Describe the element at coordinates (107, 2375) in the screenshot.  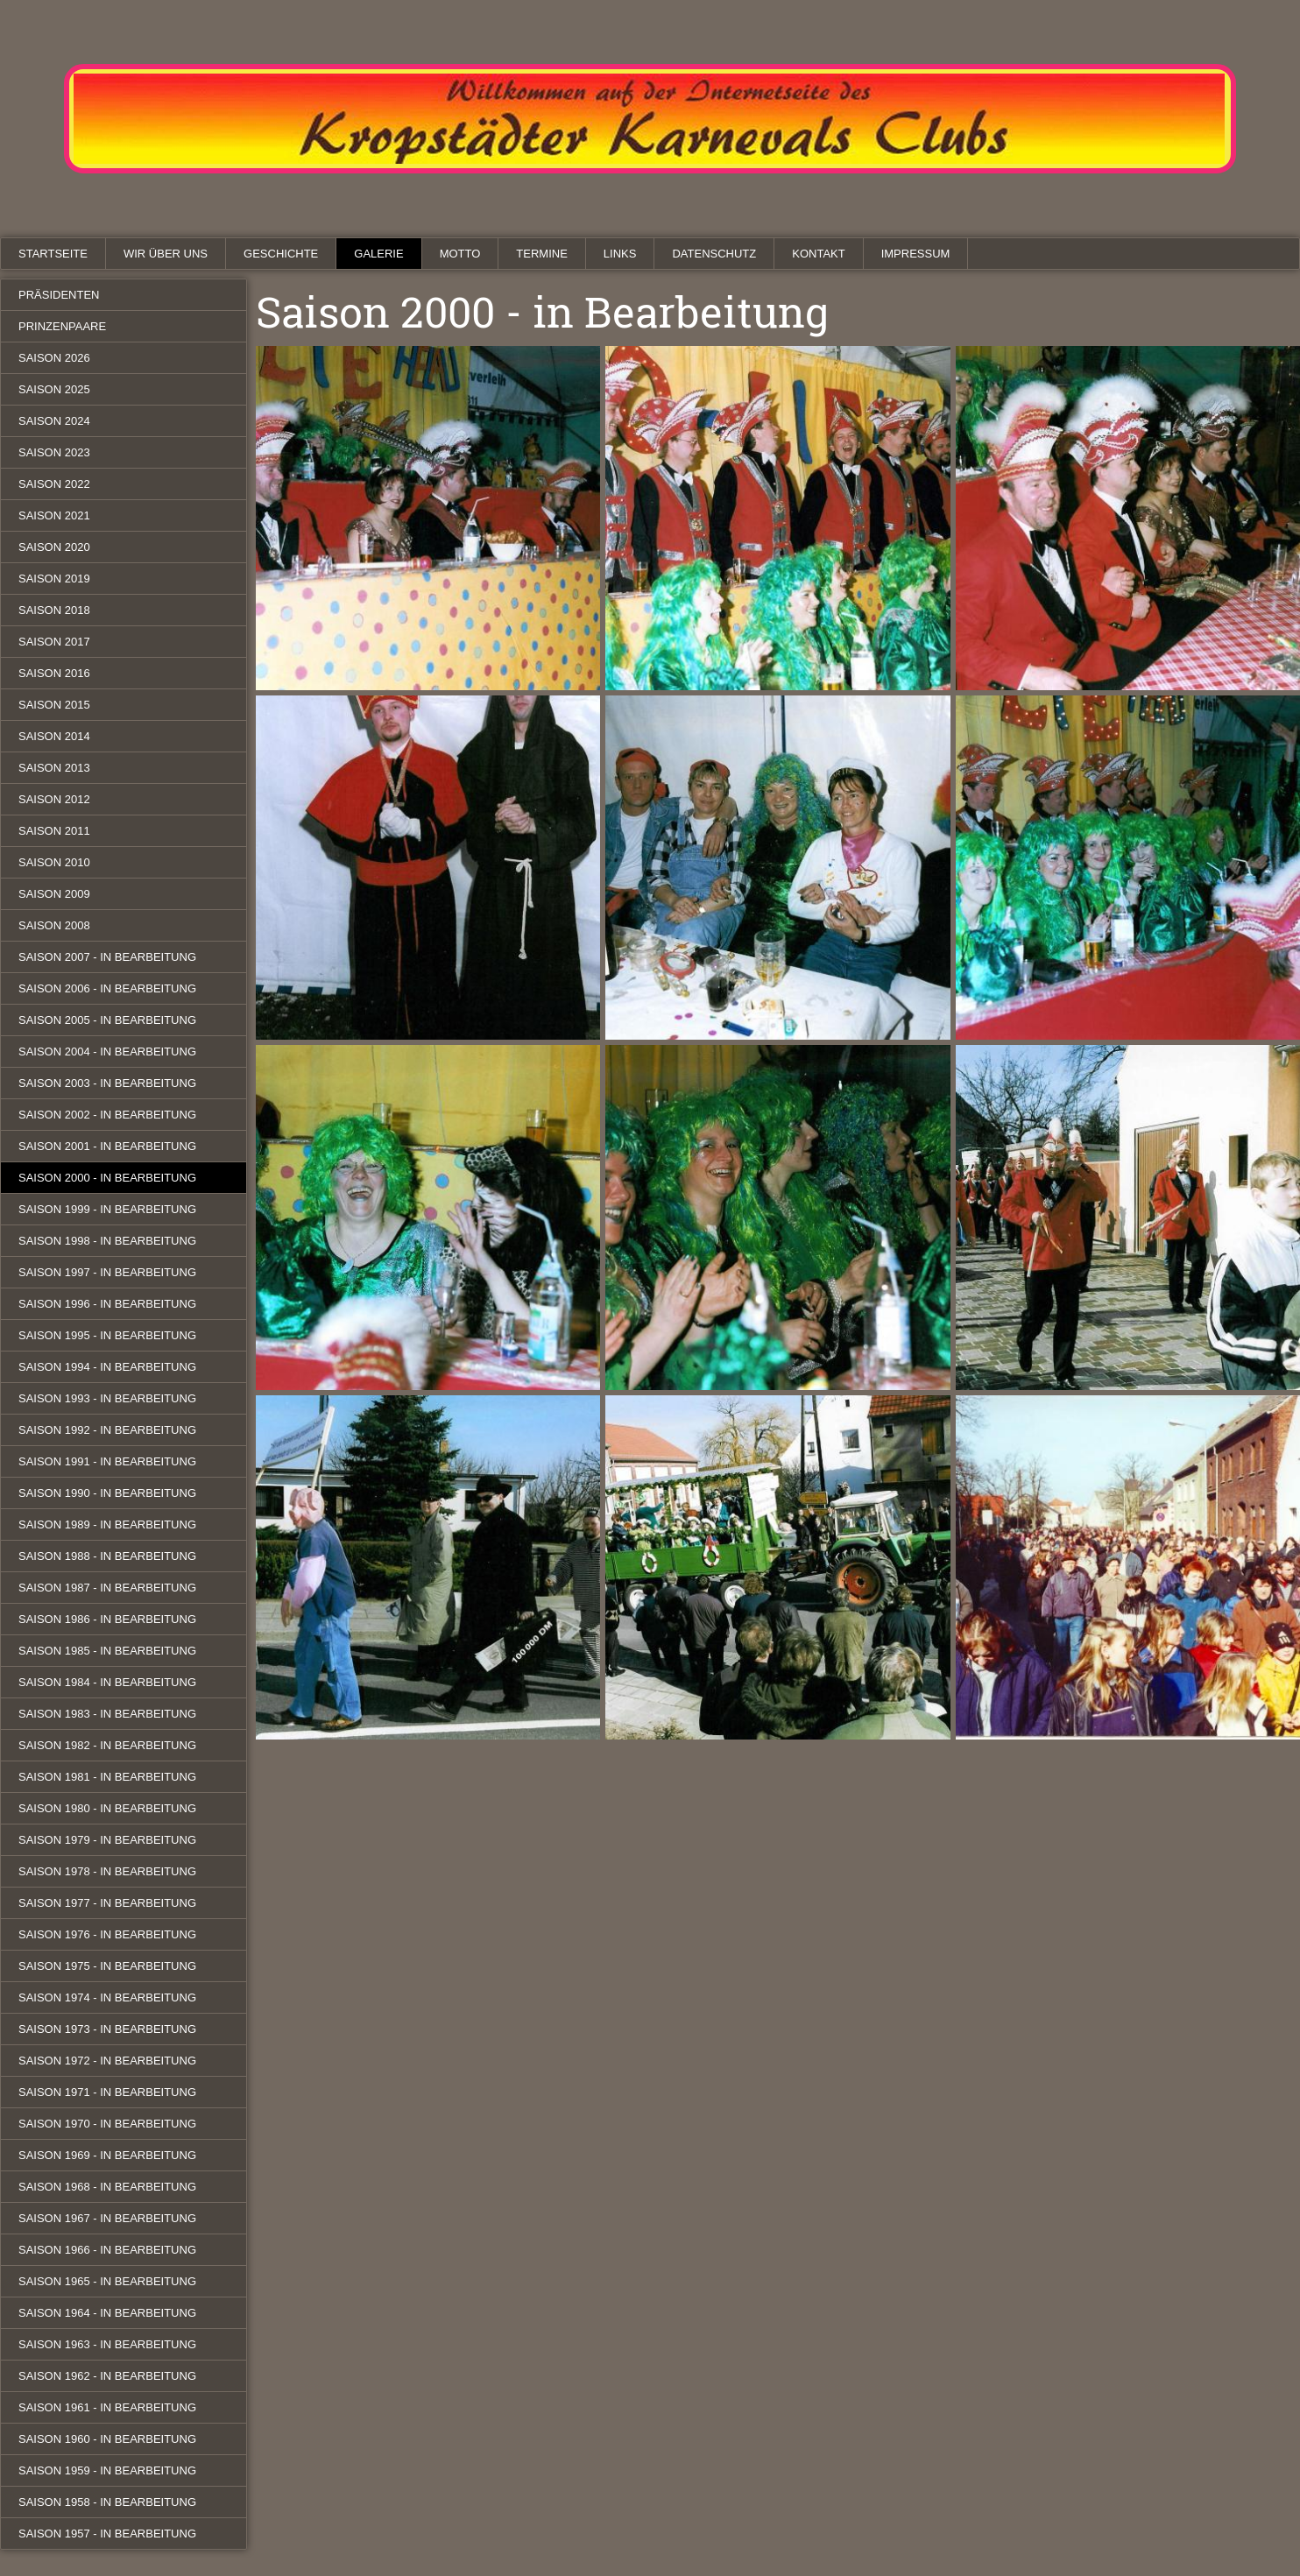
I see `Saison 1962 - in Bearbeitung` at that location.